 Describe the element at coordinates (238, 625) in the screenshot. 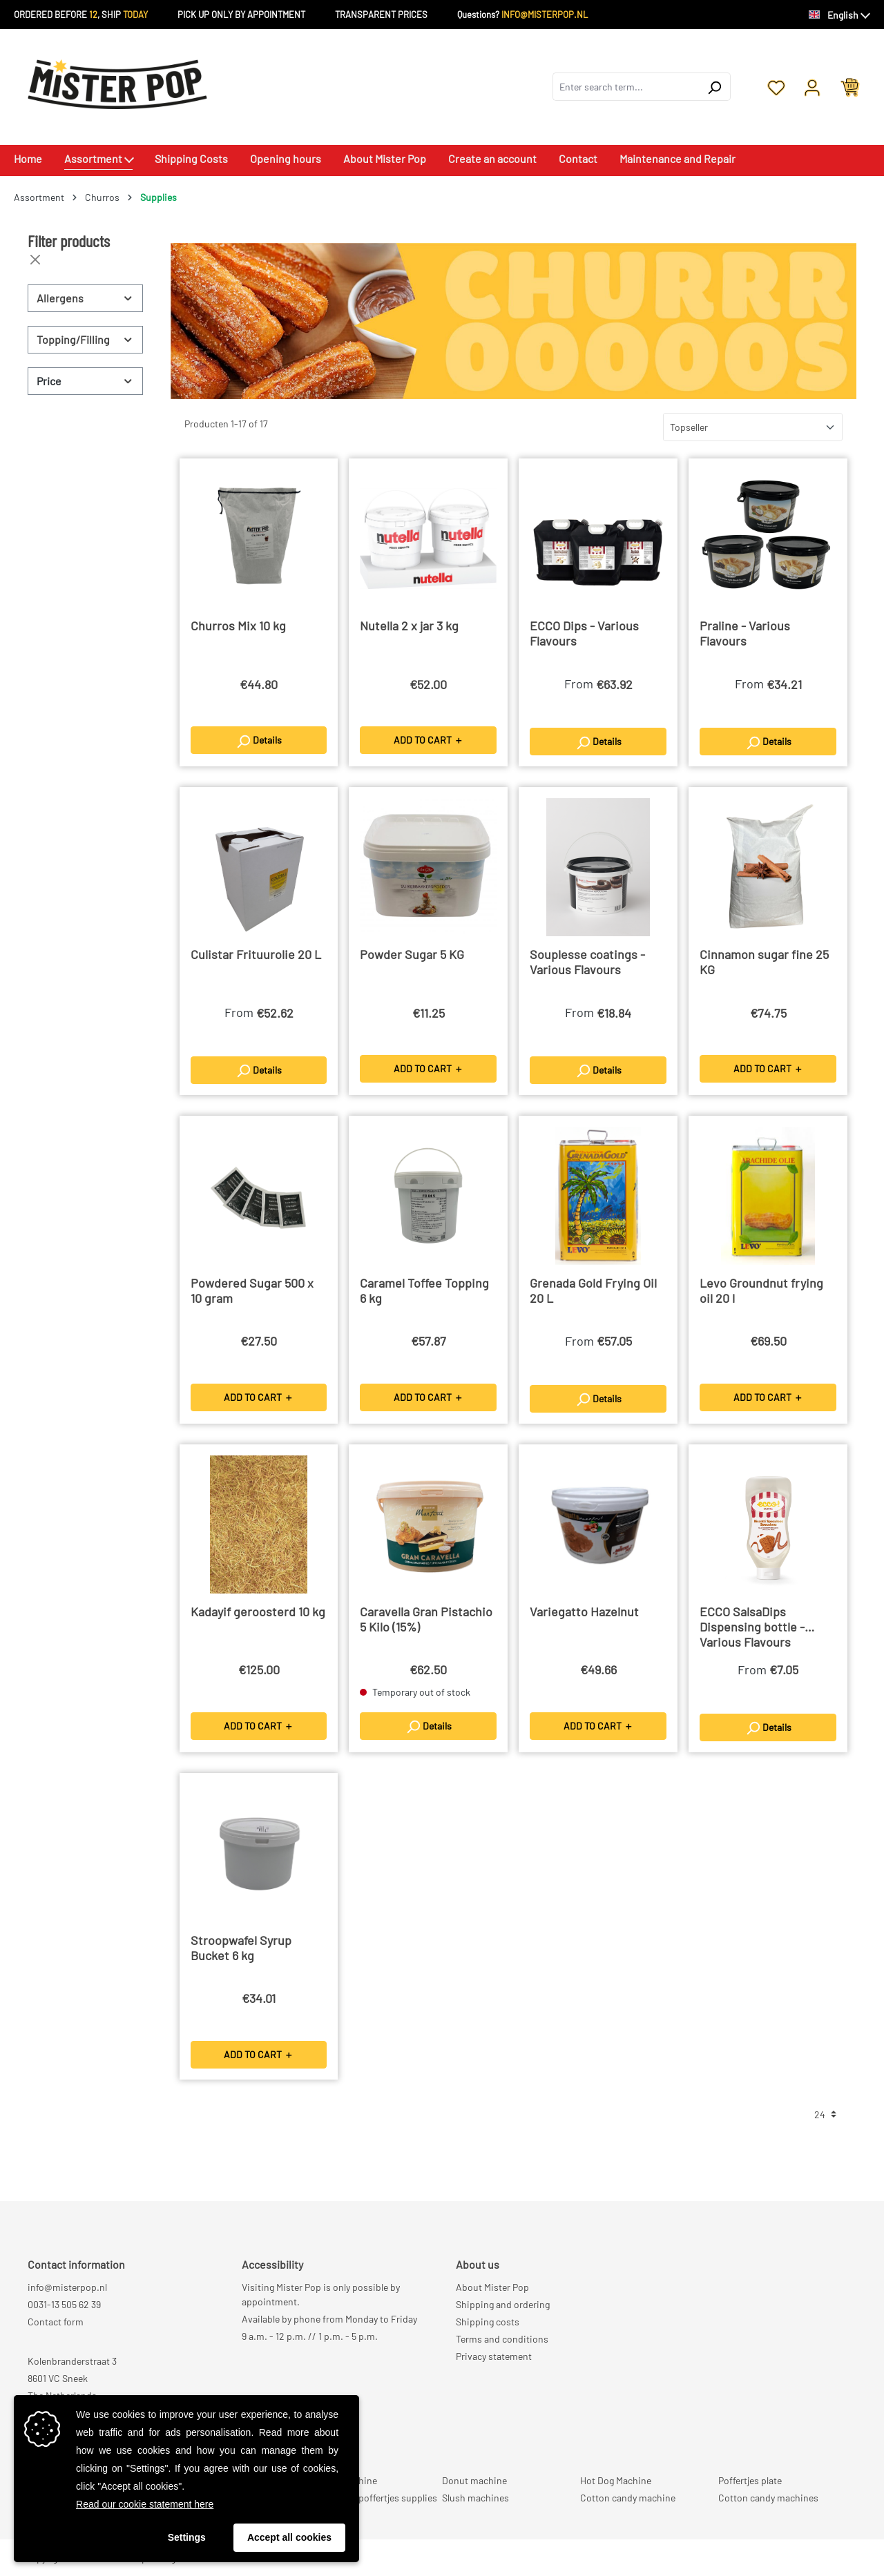

I see `Churros Mix 10 kg` at that location.